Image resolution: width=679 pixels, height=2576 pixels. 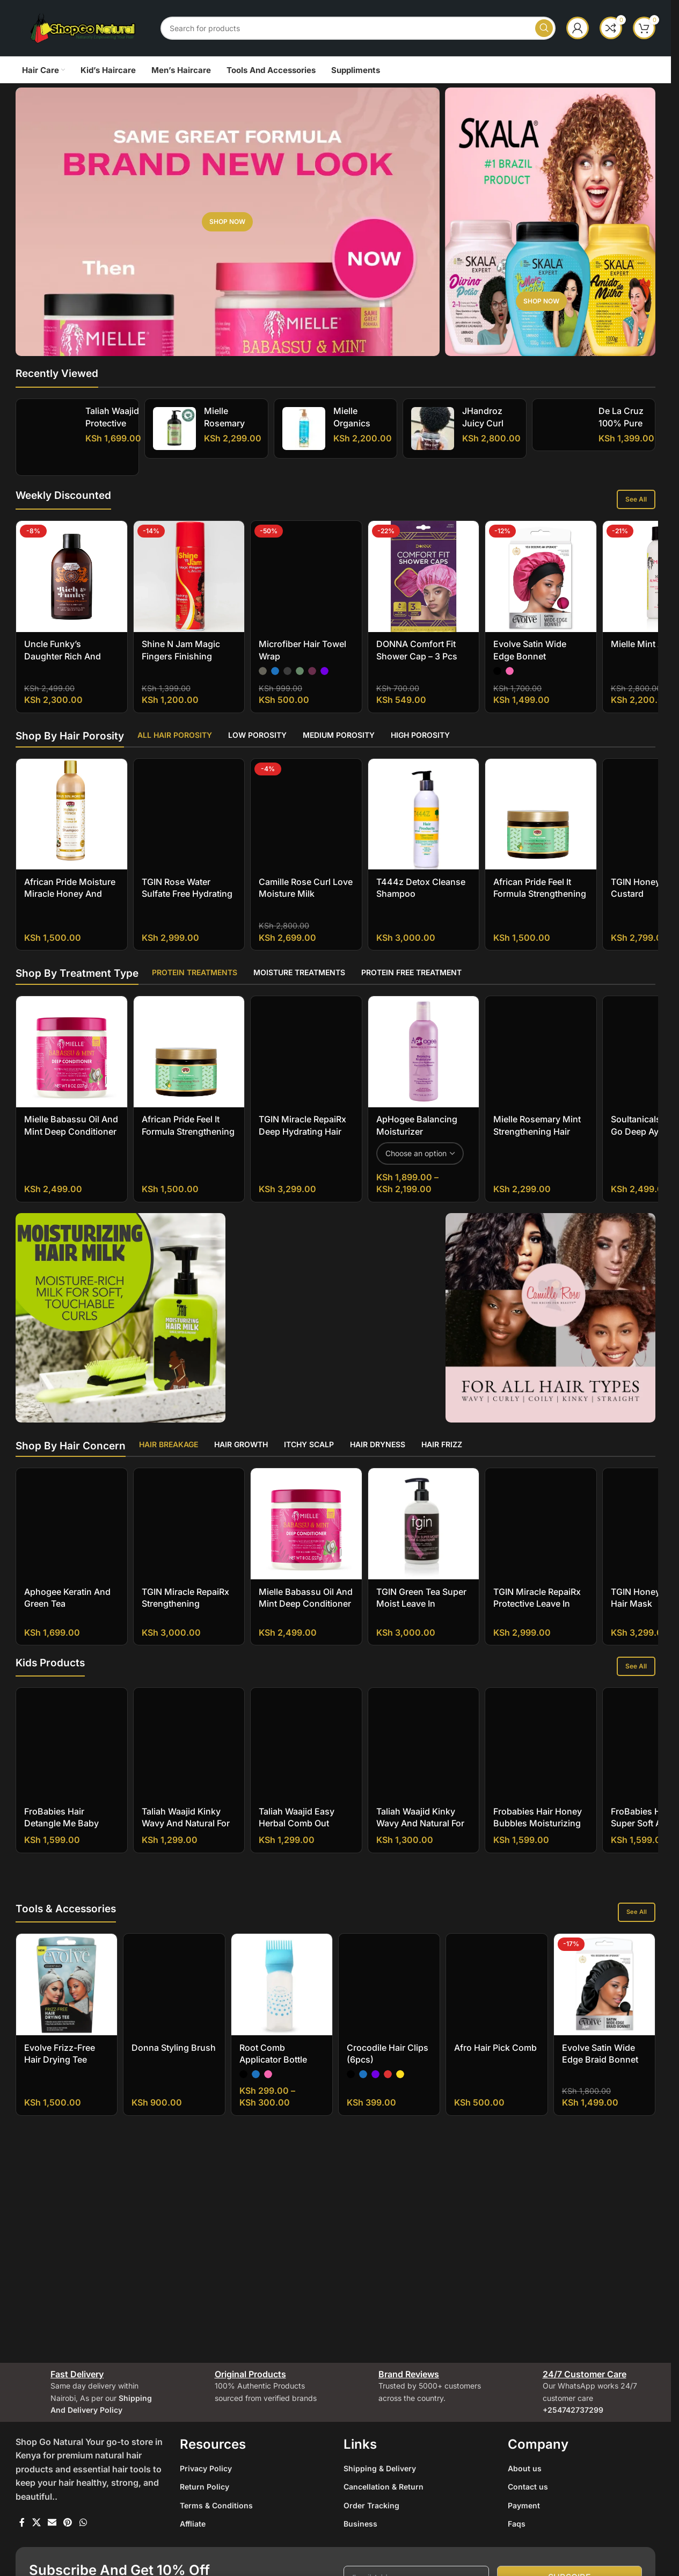 I want to click on [Taliah Waajid Kinky Wavy and Natural for Children Tangles Out Today All Natural Leave-in Conditioner], so click(x=423, y=1753).